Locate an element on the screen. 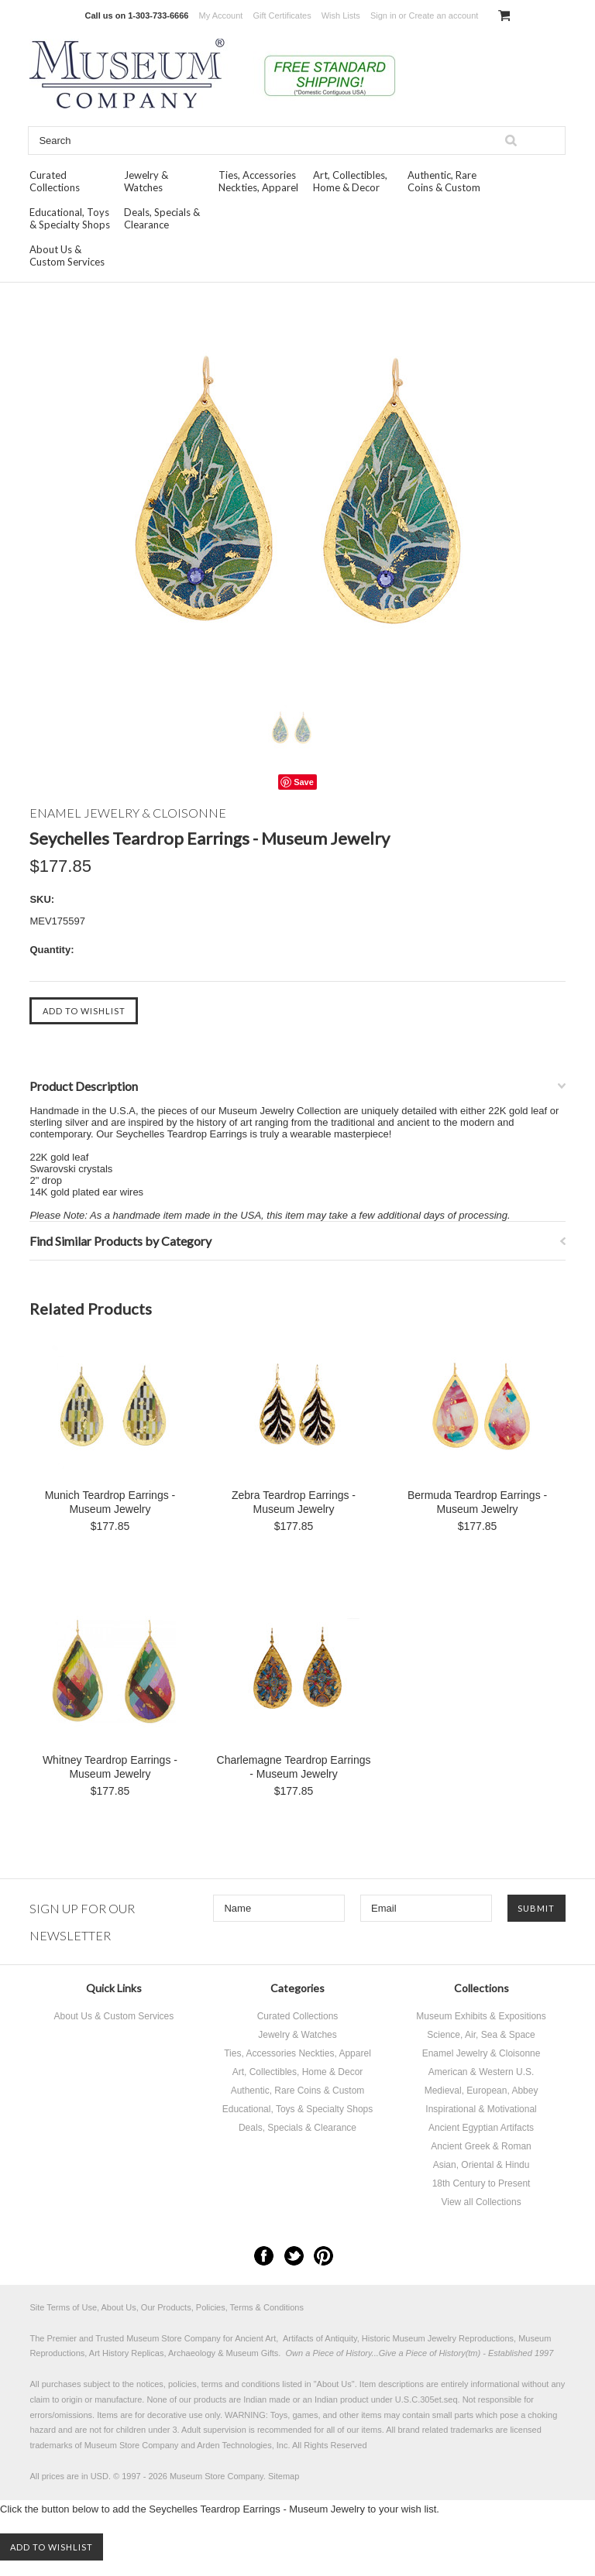 This screenshot has width=595, height=2576. Authentic, Rare Coins & Custom is located at coordinates (444, 181).